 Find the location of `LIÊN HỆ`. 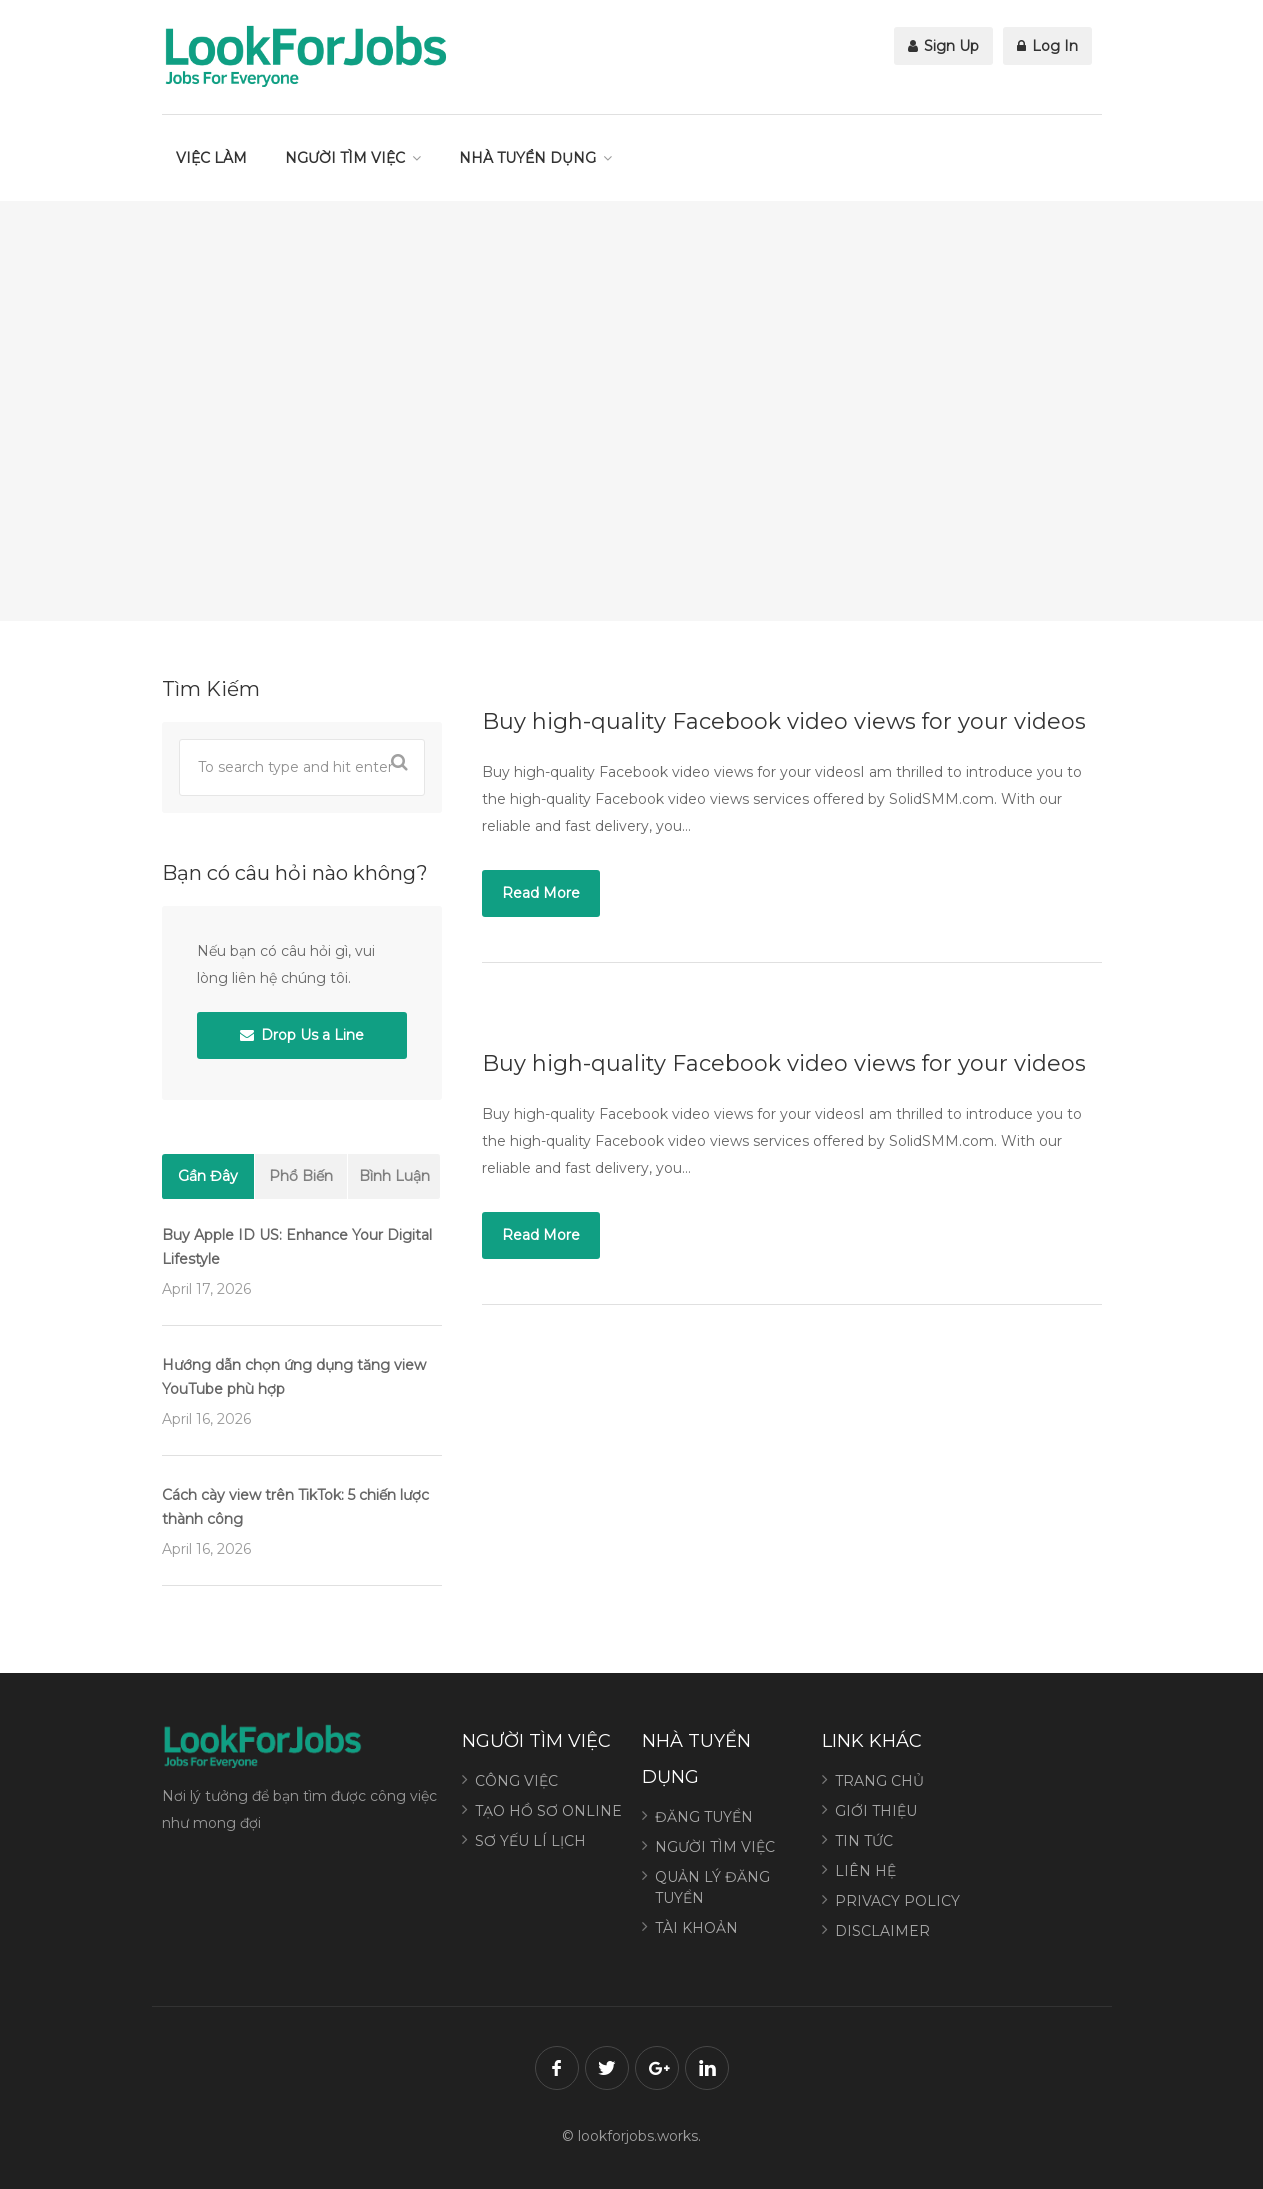

LIÊN HỆ is located at coordinates (865, 1871).